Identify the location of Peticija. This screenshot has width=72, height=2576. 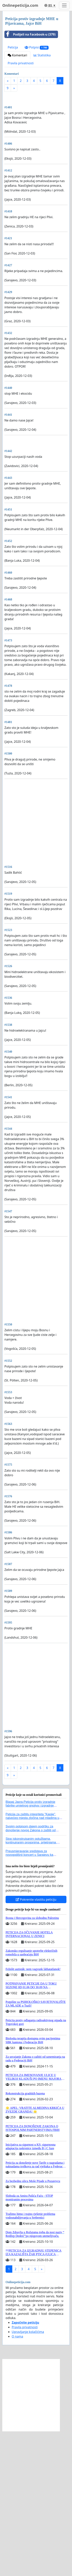
(13, 47).